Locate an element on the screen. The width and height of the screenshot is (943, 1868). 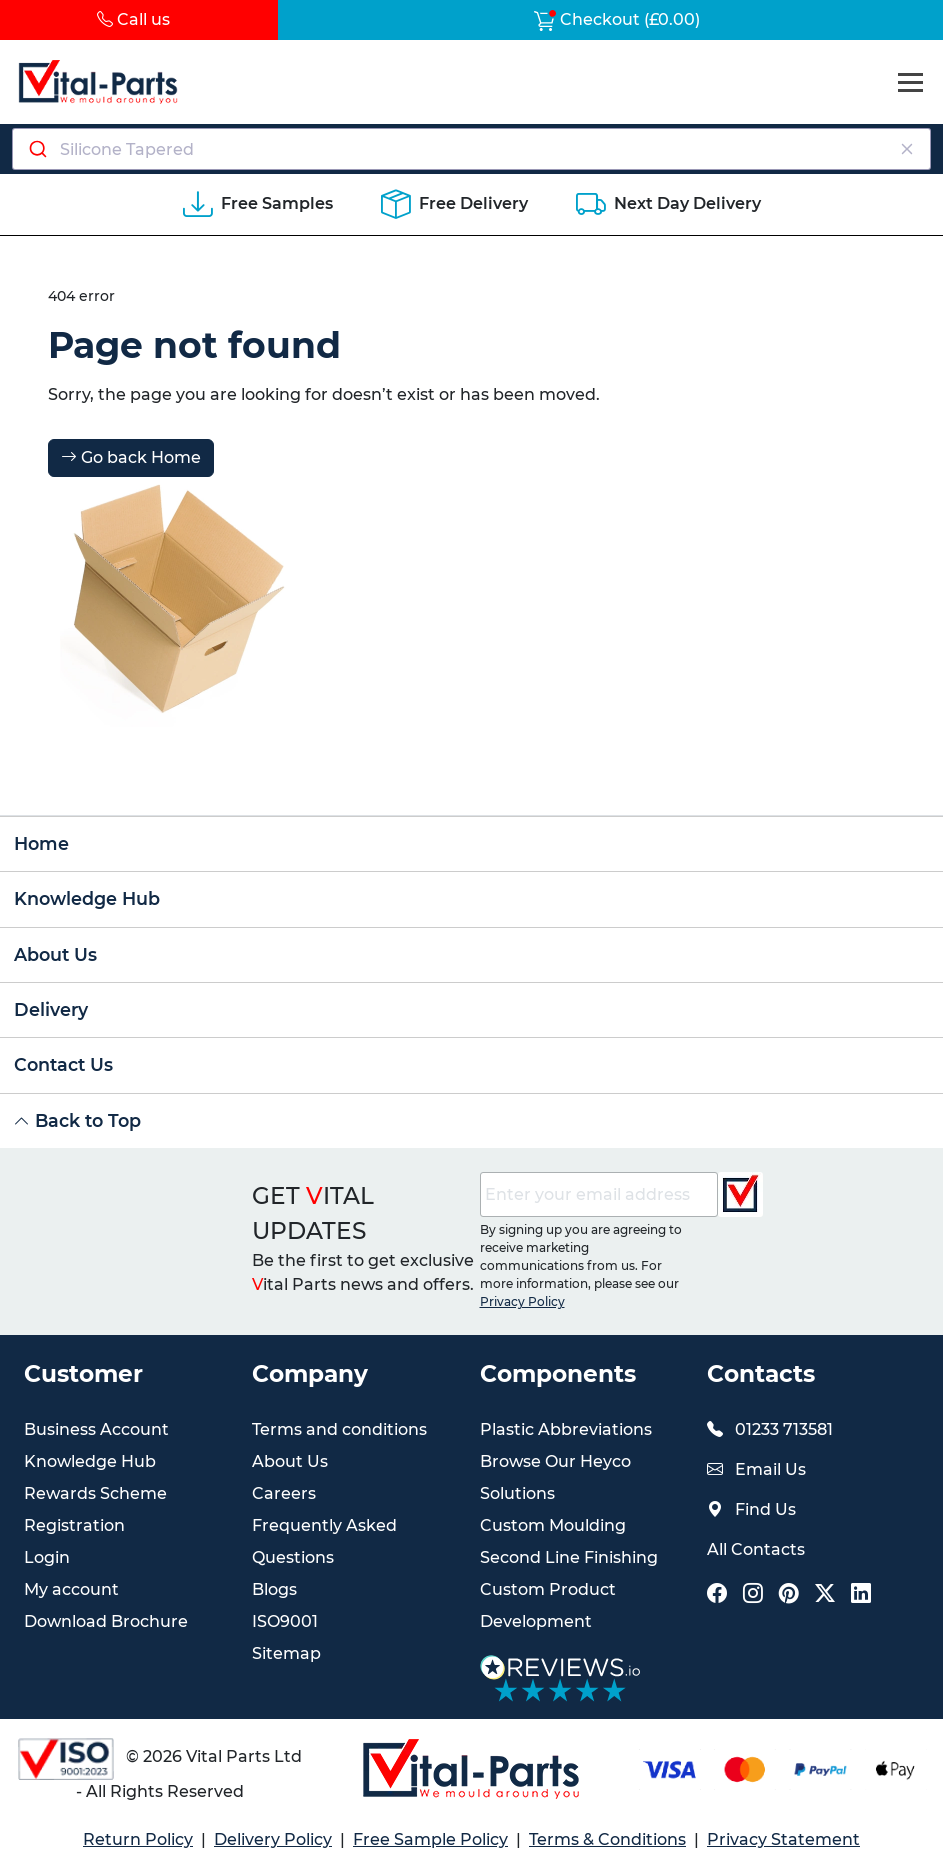
Login is located at coordinates (47, 1557).